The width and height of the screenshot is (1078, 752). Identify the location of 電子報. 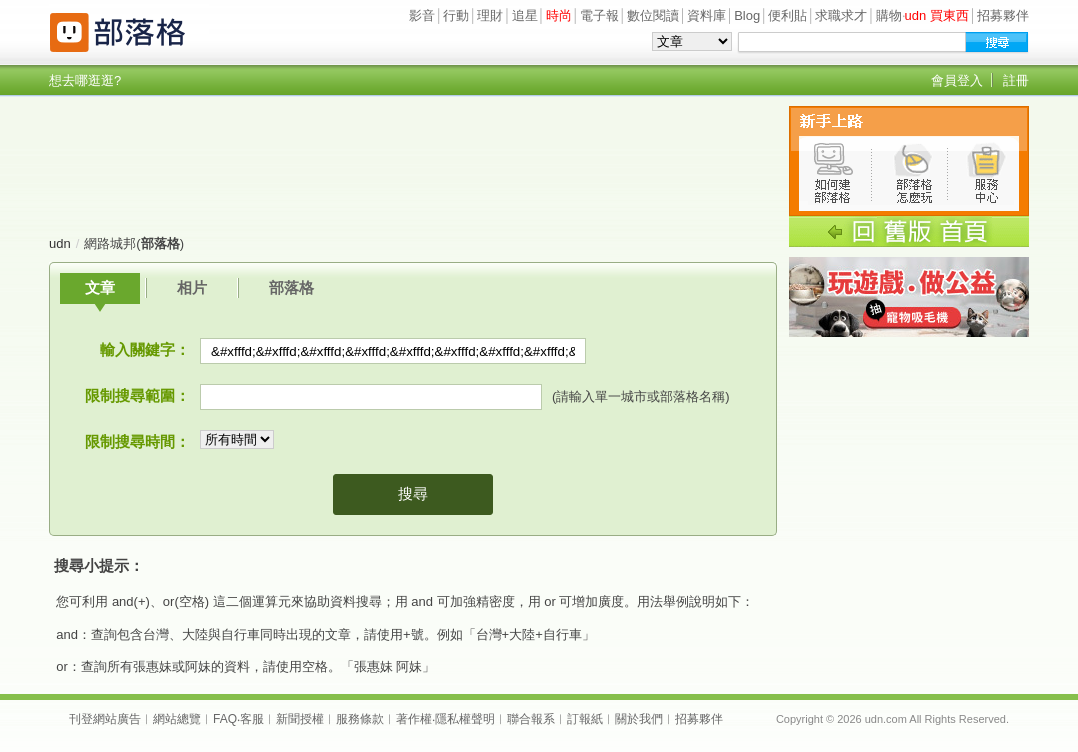
(599, 15).